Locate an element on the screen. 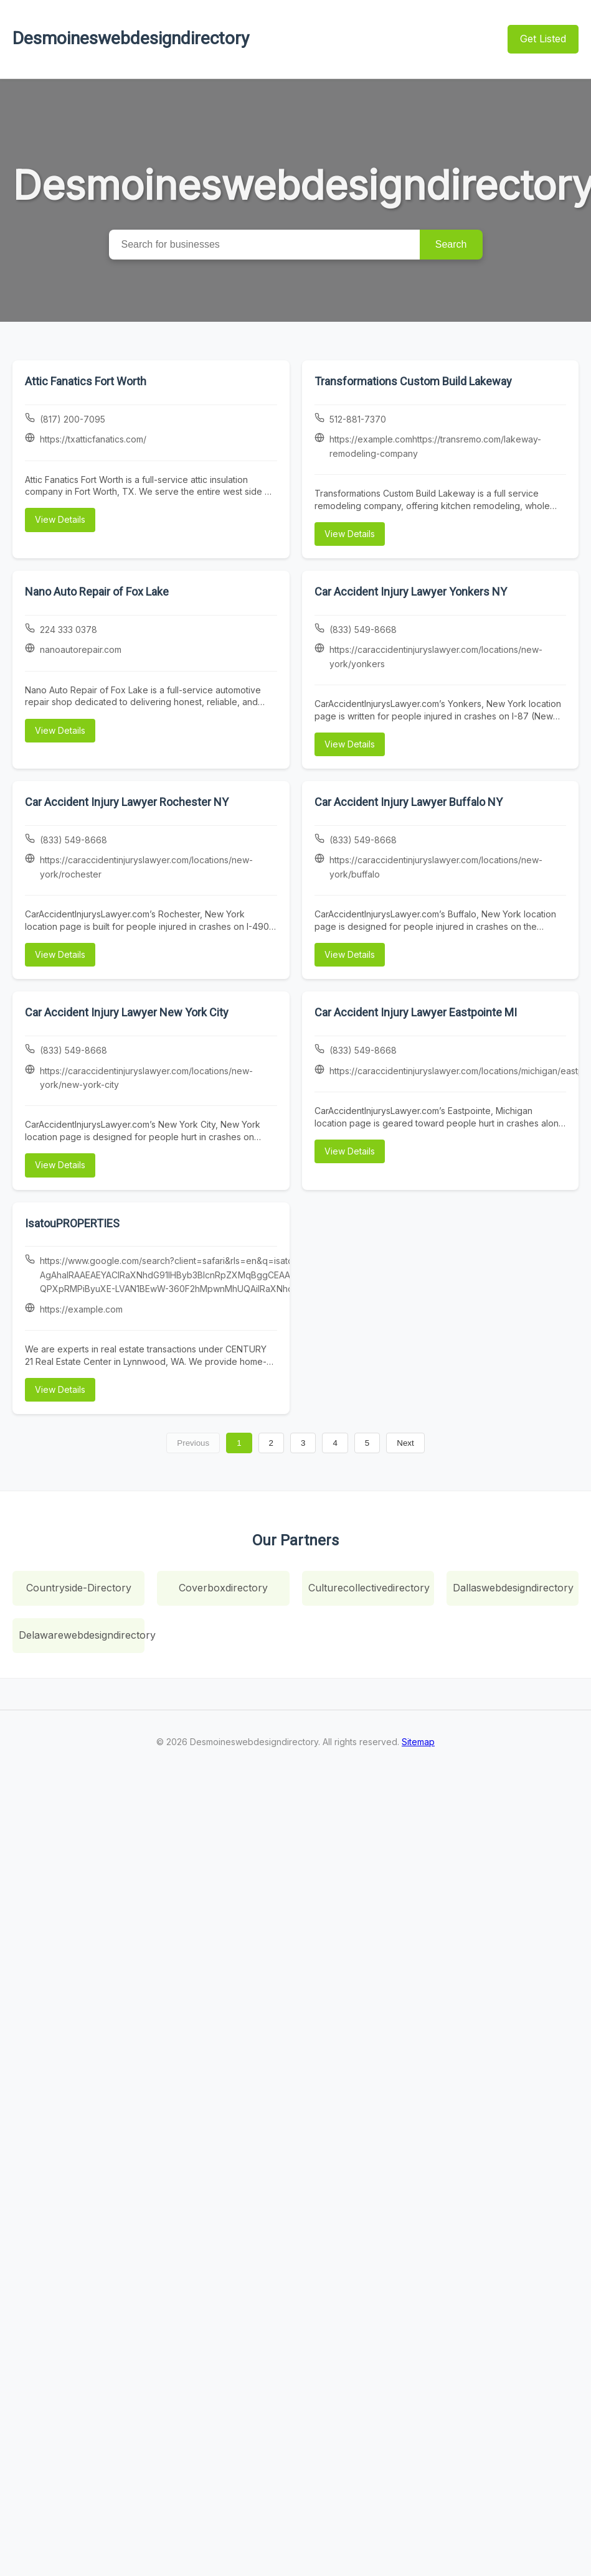 Image resolution: width=591 pixels, height=2576 pixels. Car Accident Injury Lawyer Rochester NY is located at coordinates (127, 801).